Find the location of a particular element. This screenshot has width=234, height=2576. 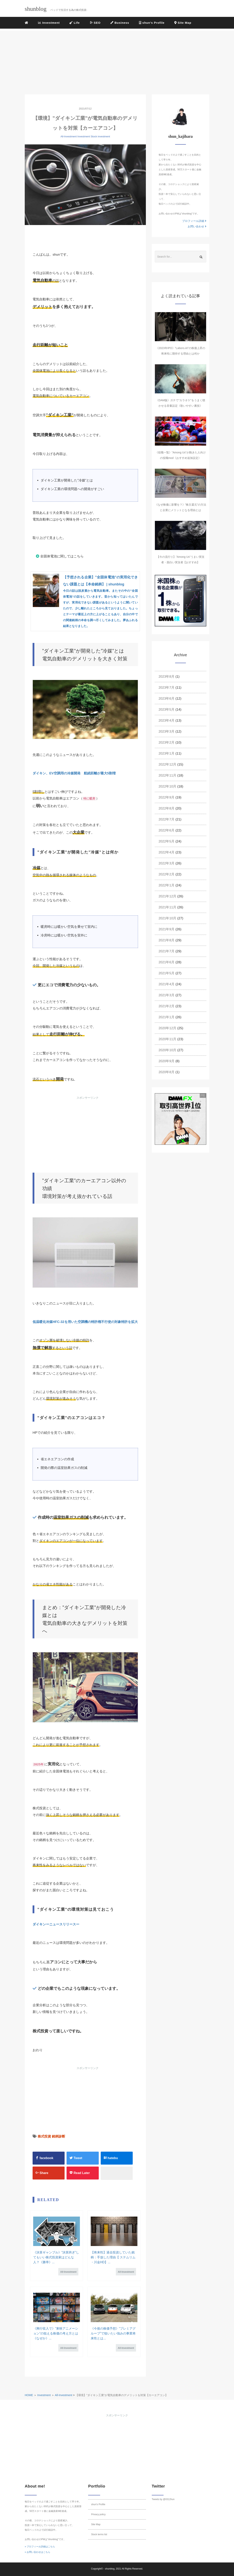

» プロフィール詳細はこちら is located at coordinates (40, 2546).